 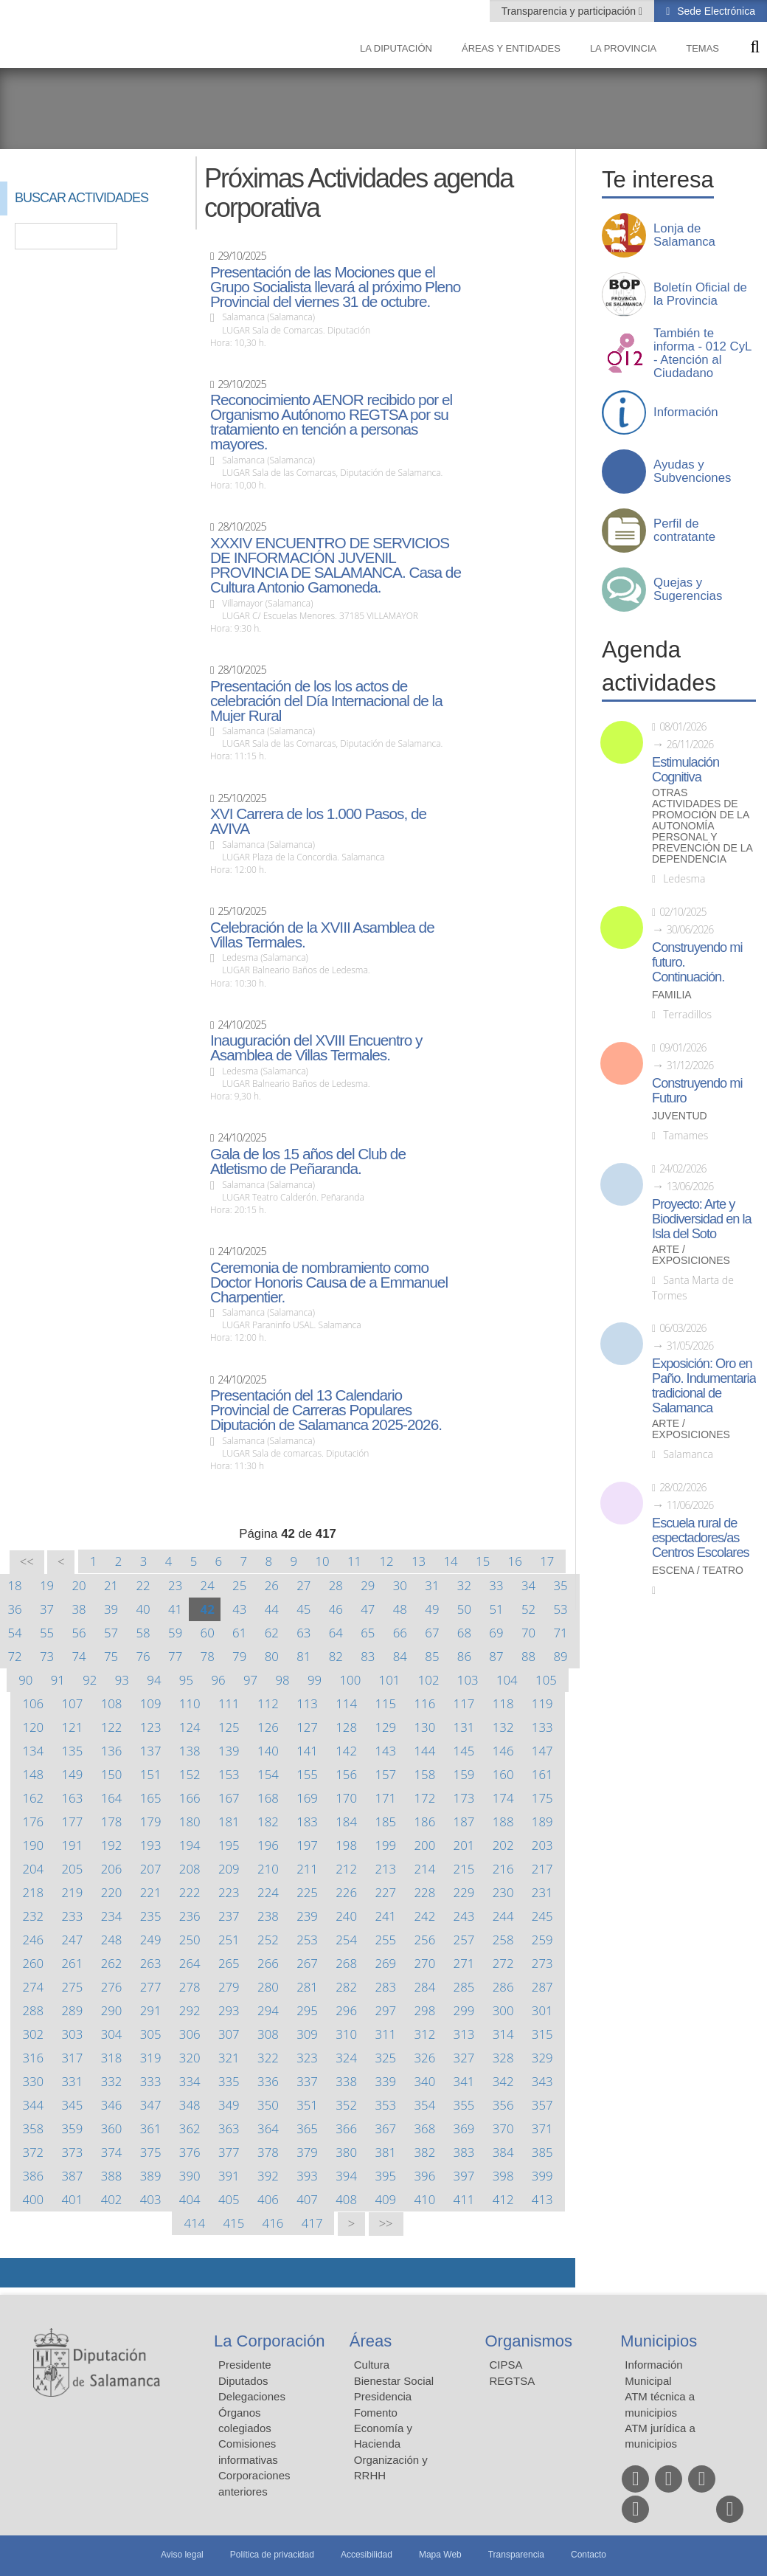 I want to click on 149, so click(x=72, y=1774).